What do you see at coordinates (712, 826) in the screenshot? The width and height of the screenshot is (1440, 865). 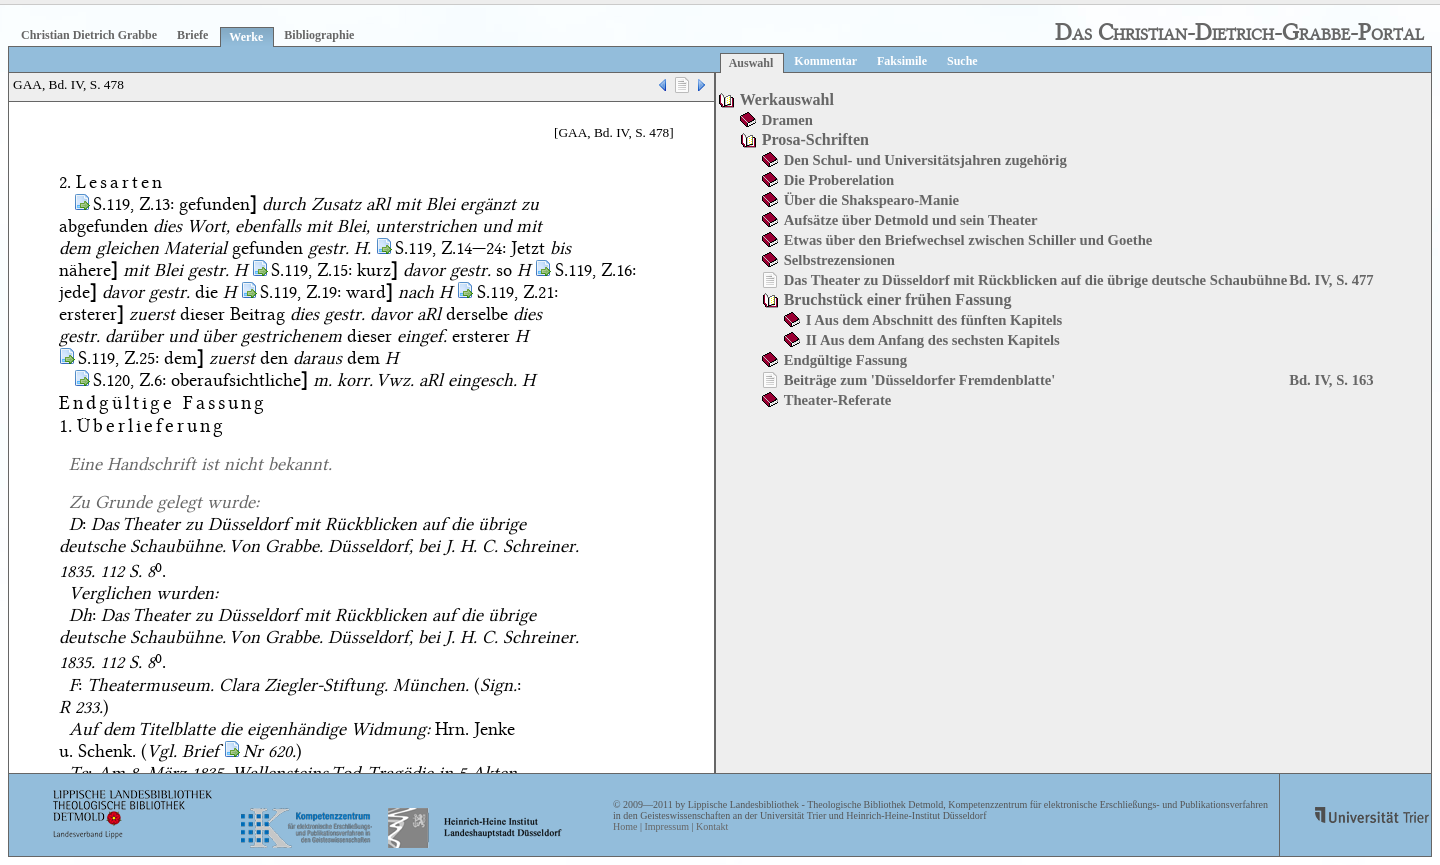 I see `Kontakt` at bounding box center [712, 826].